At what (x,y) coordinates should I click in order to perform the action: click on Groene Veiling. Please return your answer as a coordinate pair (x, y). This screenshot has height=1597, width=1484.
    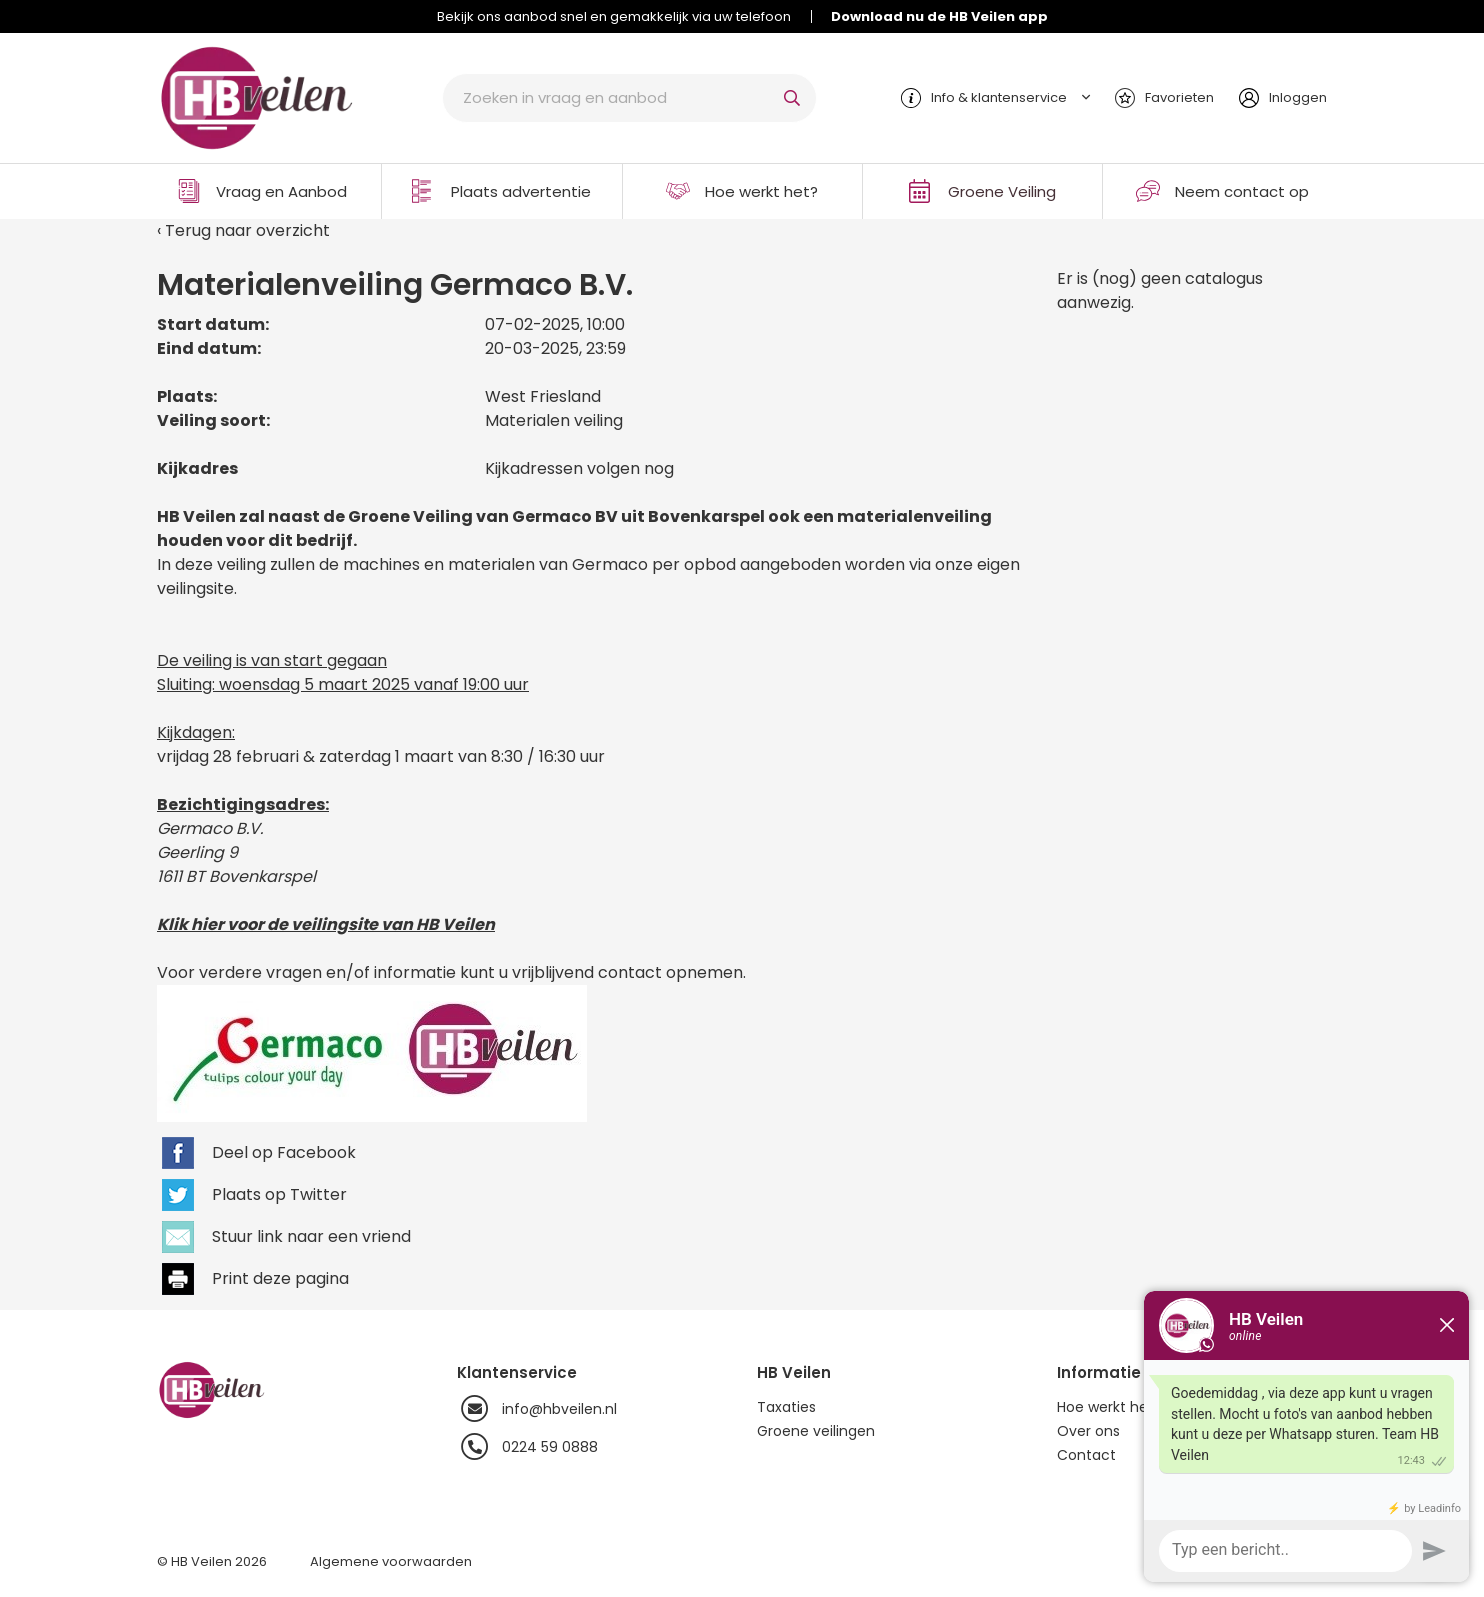
    Looking at the image, I should click on (1002, 191).